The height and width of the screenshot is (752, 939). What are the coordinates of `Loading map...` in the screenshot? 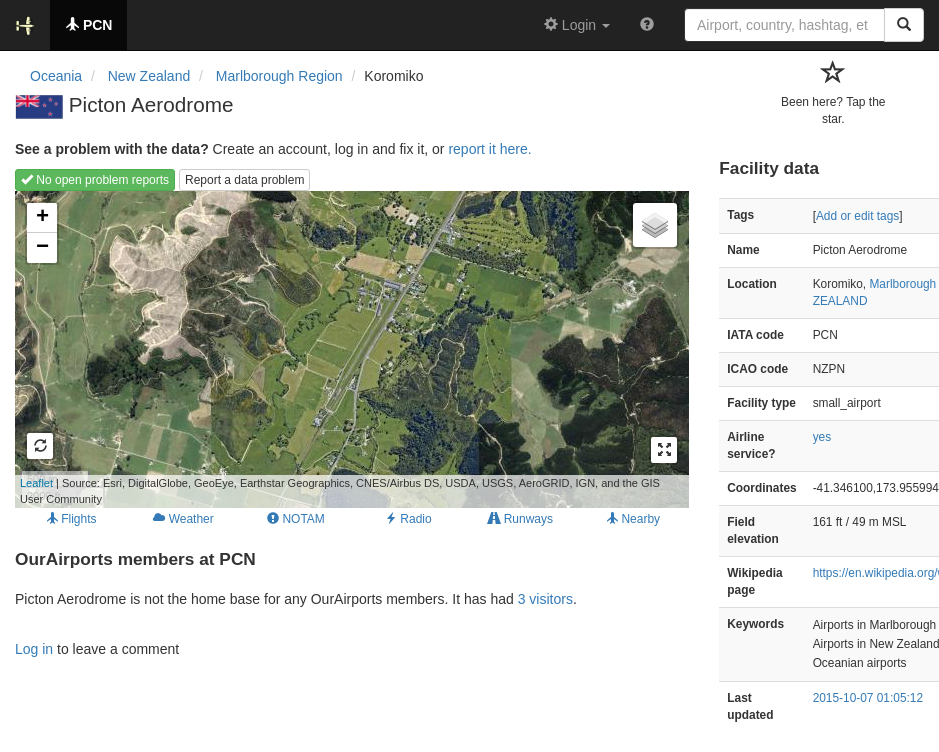 It's located at (337, 349).